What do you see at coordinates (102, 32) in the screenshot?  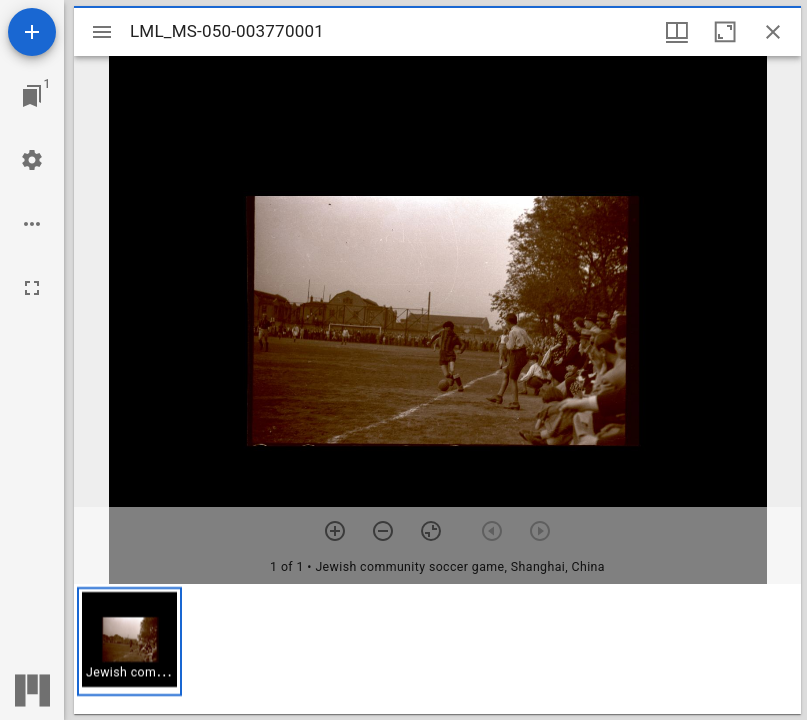 I see `[Toggle sidebar]` at bounding box center [102, 32].